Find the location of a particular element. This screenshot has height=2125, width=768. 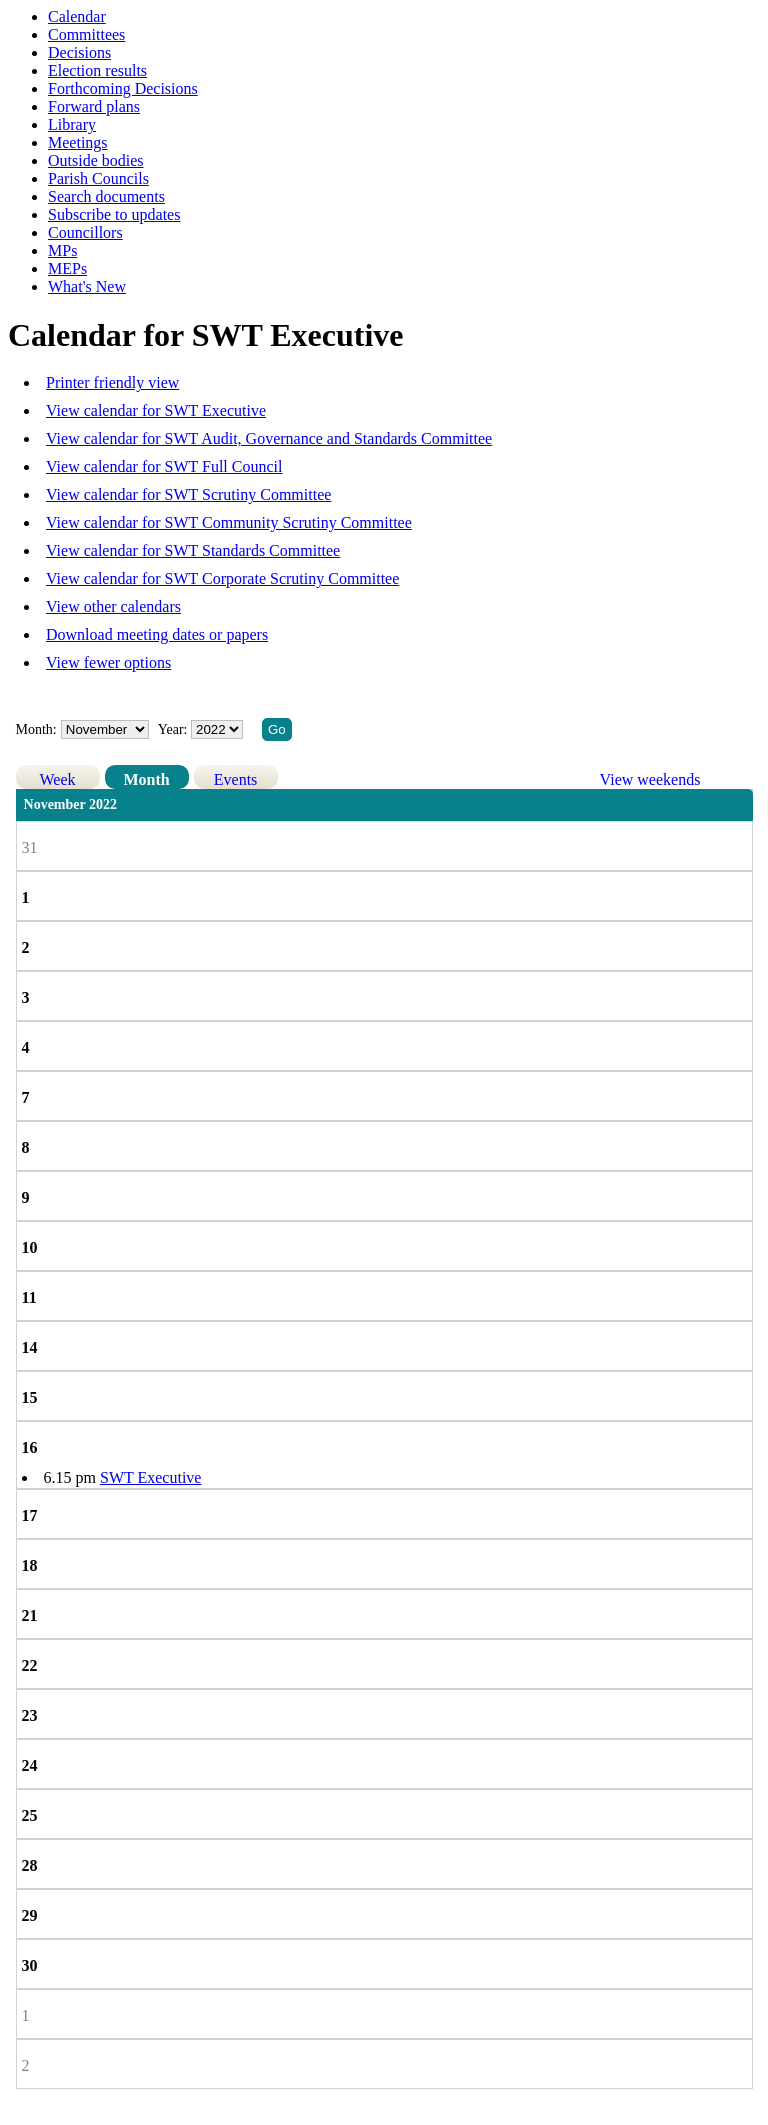

SWT Executive is located at coordinates (150, 1477).